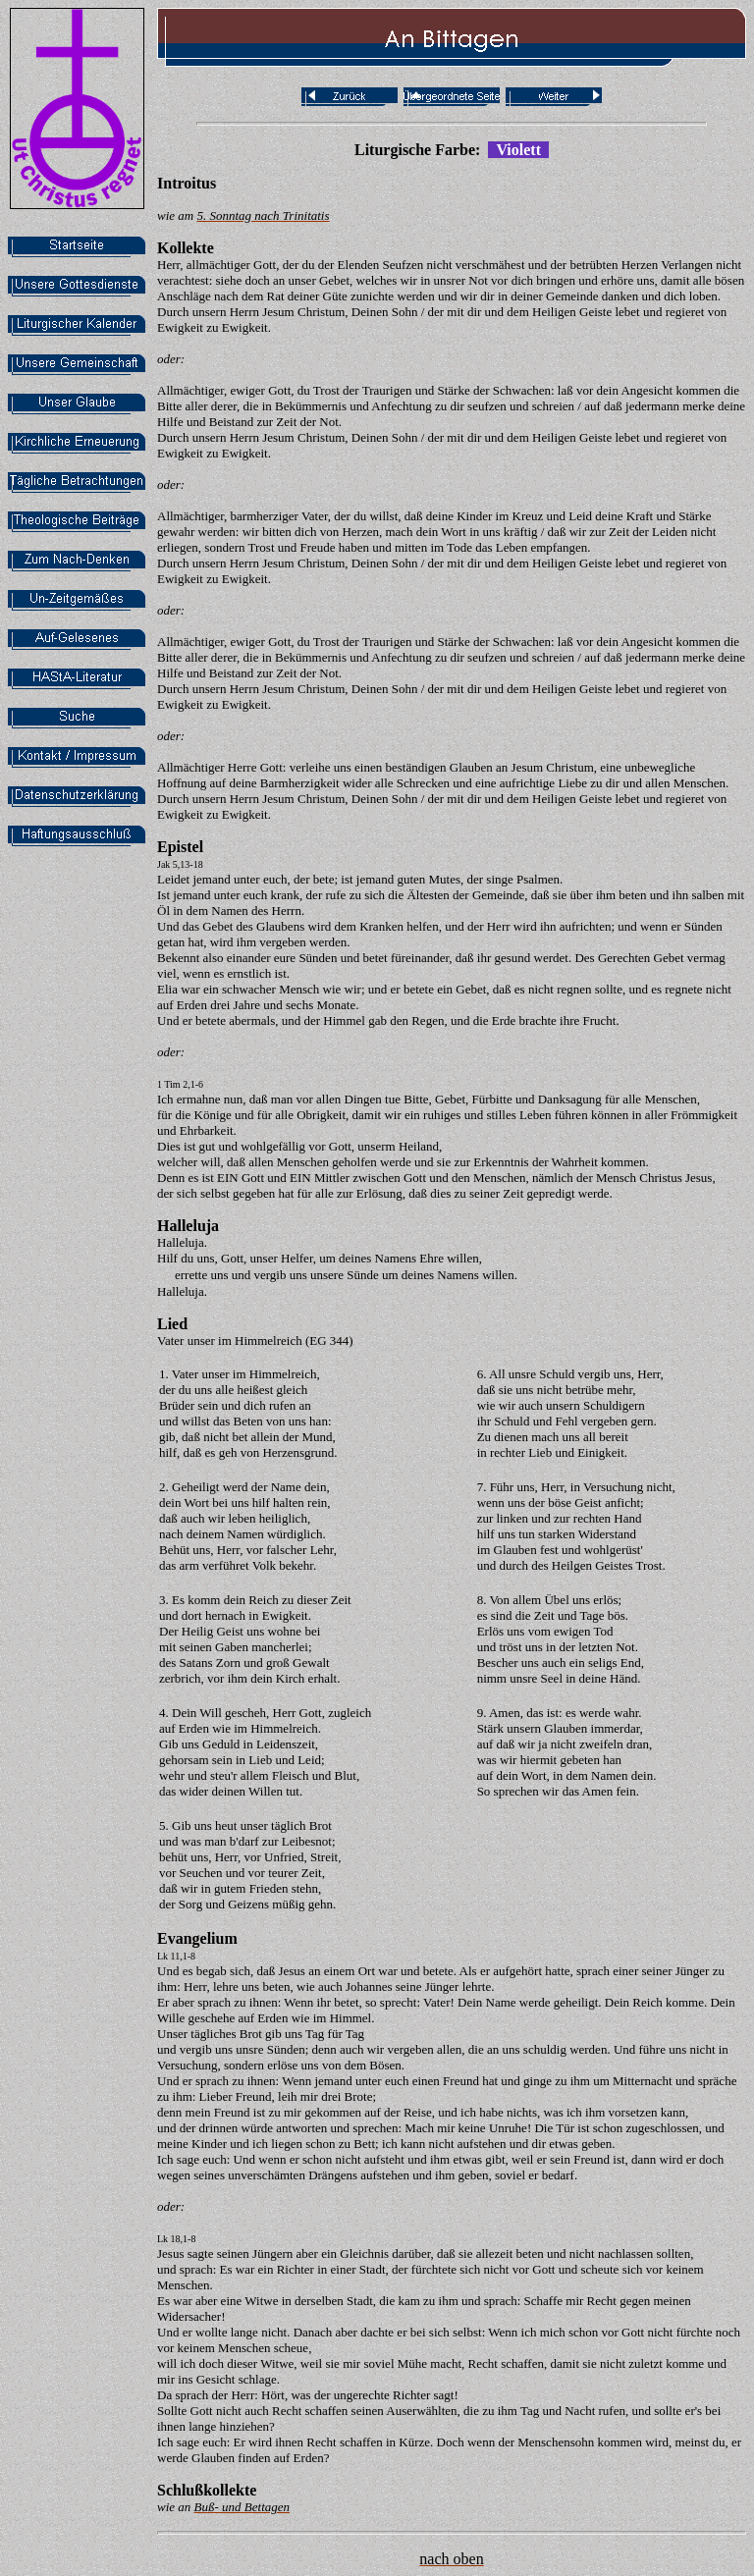 This screenshot has width=754, height=2576. I want to click on Evangelium, so click(197, 1938).